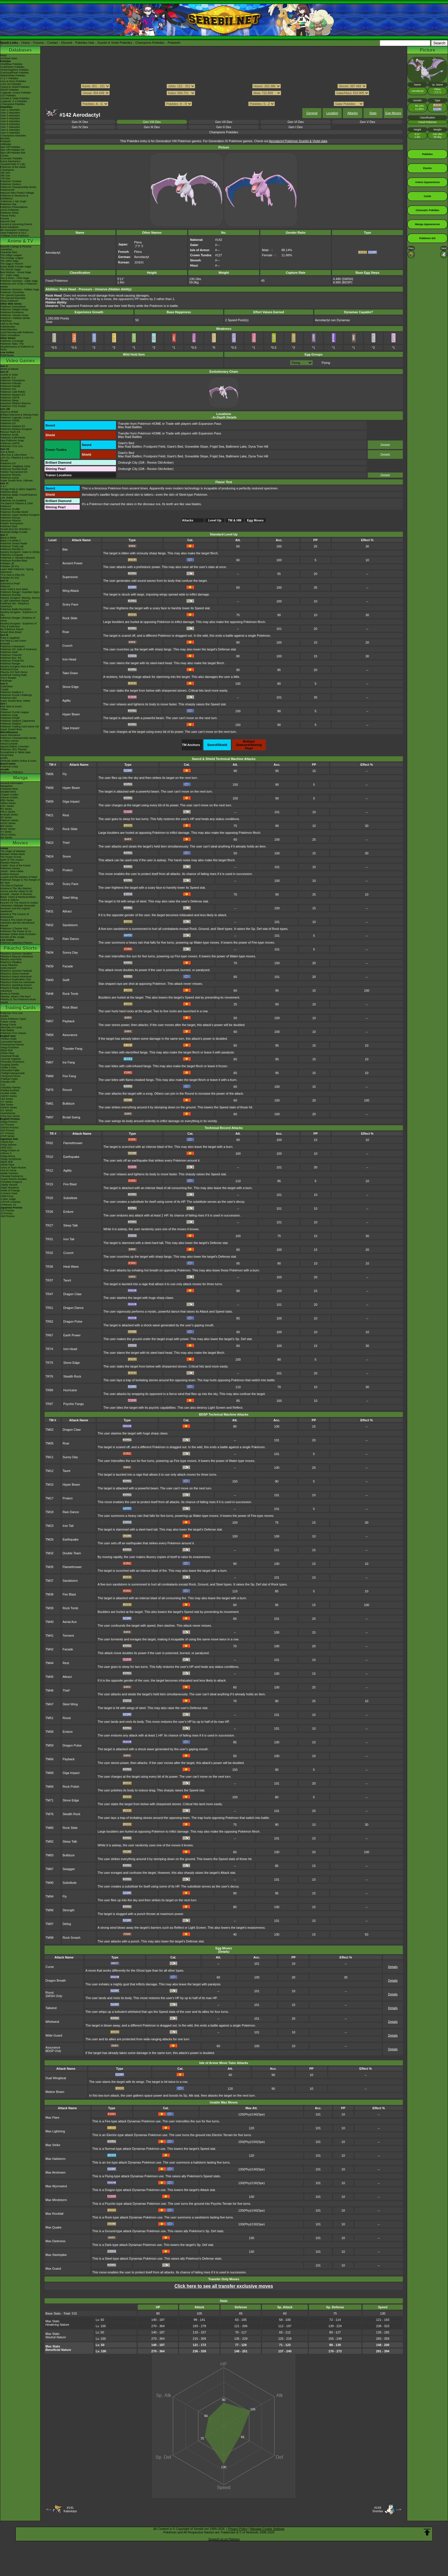 The height and width of the screenshot is (2576, 448). I want to click on Jirachi - Wish Maker, so click(12, 871).